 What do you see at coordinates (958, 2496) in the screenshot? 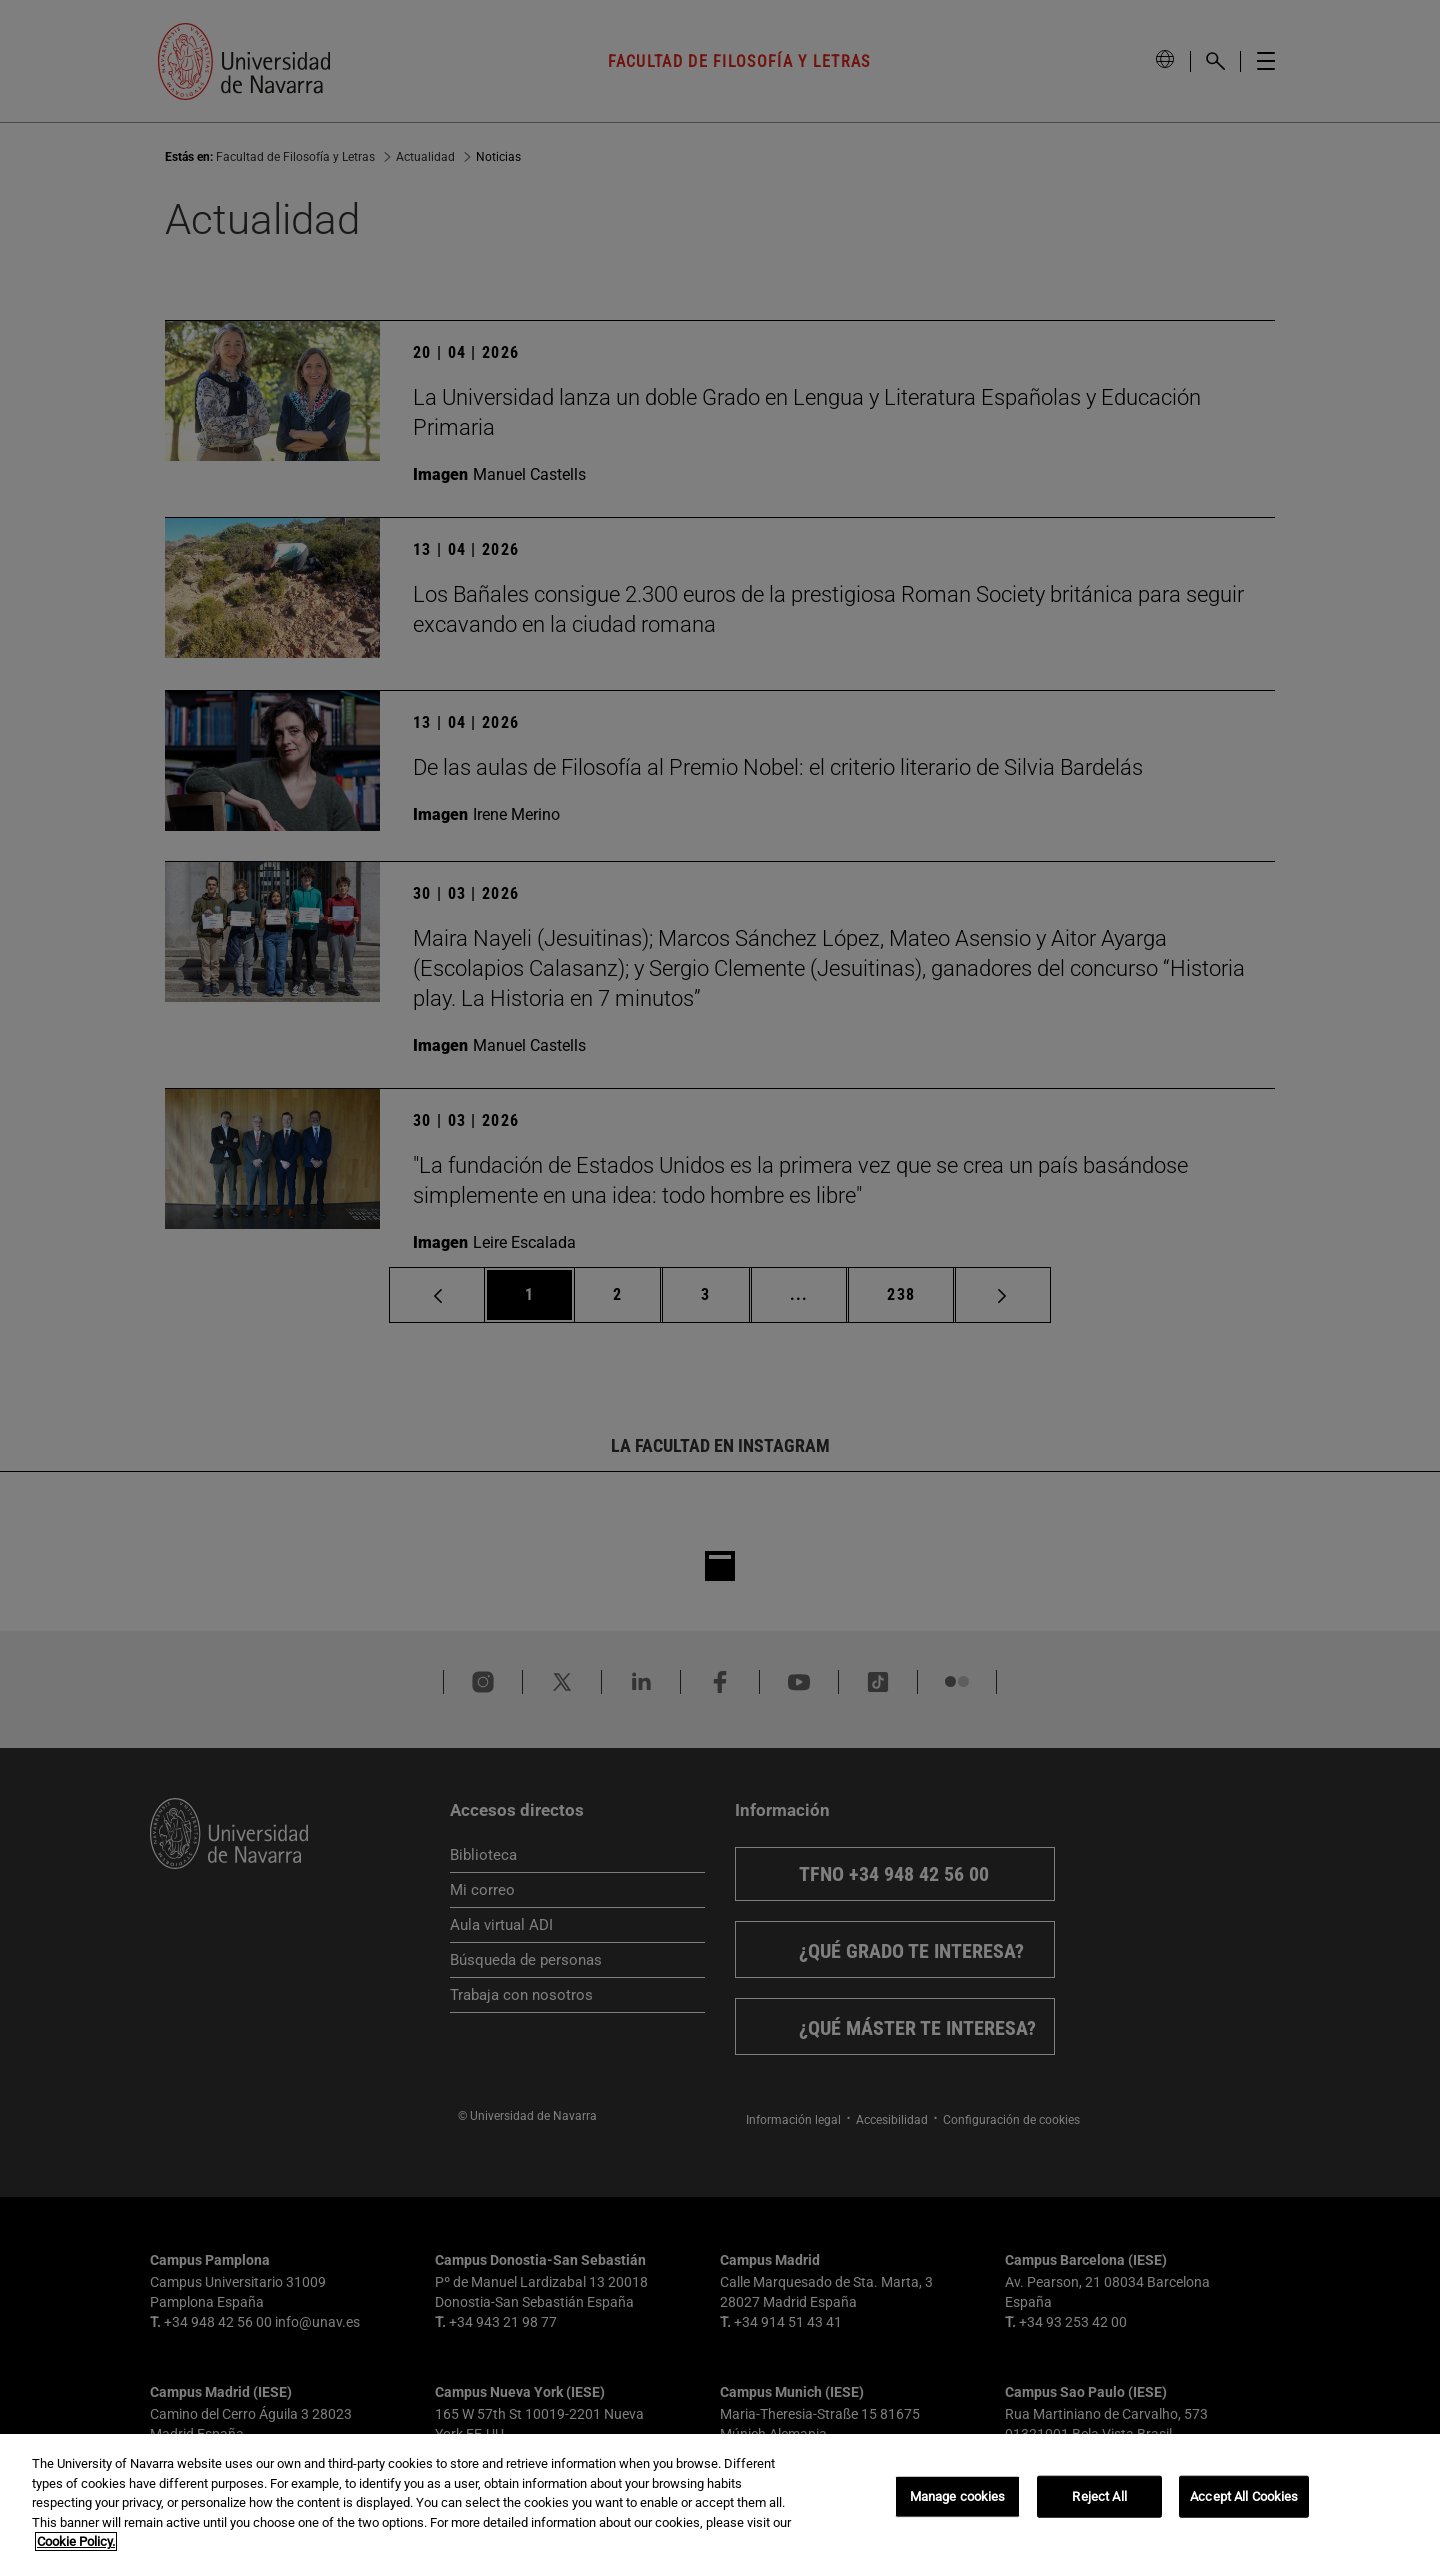
I see `Manage cookies` at bounding box center [958, 2496].